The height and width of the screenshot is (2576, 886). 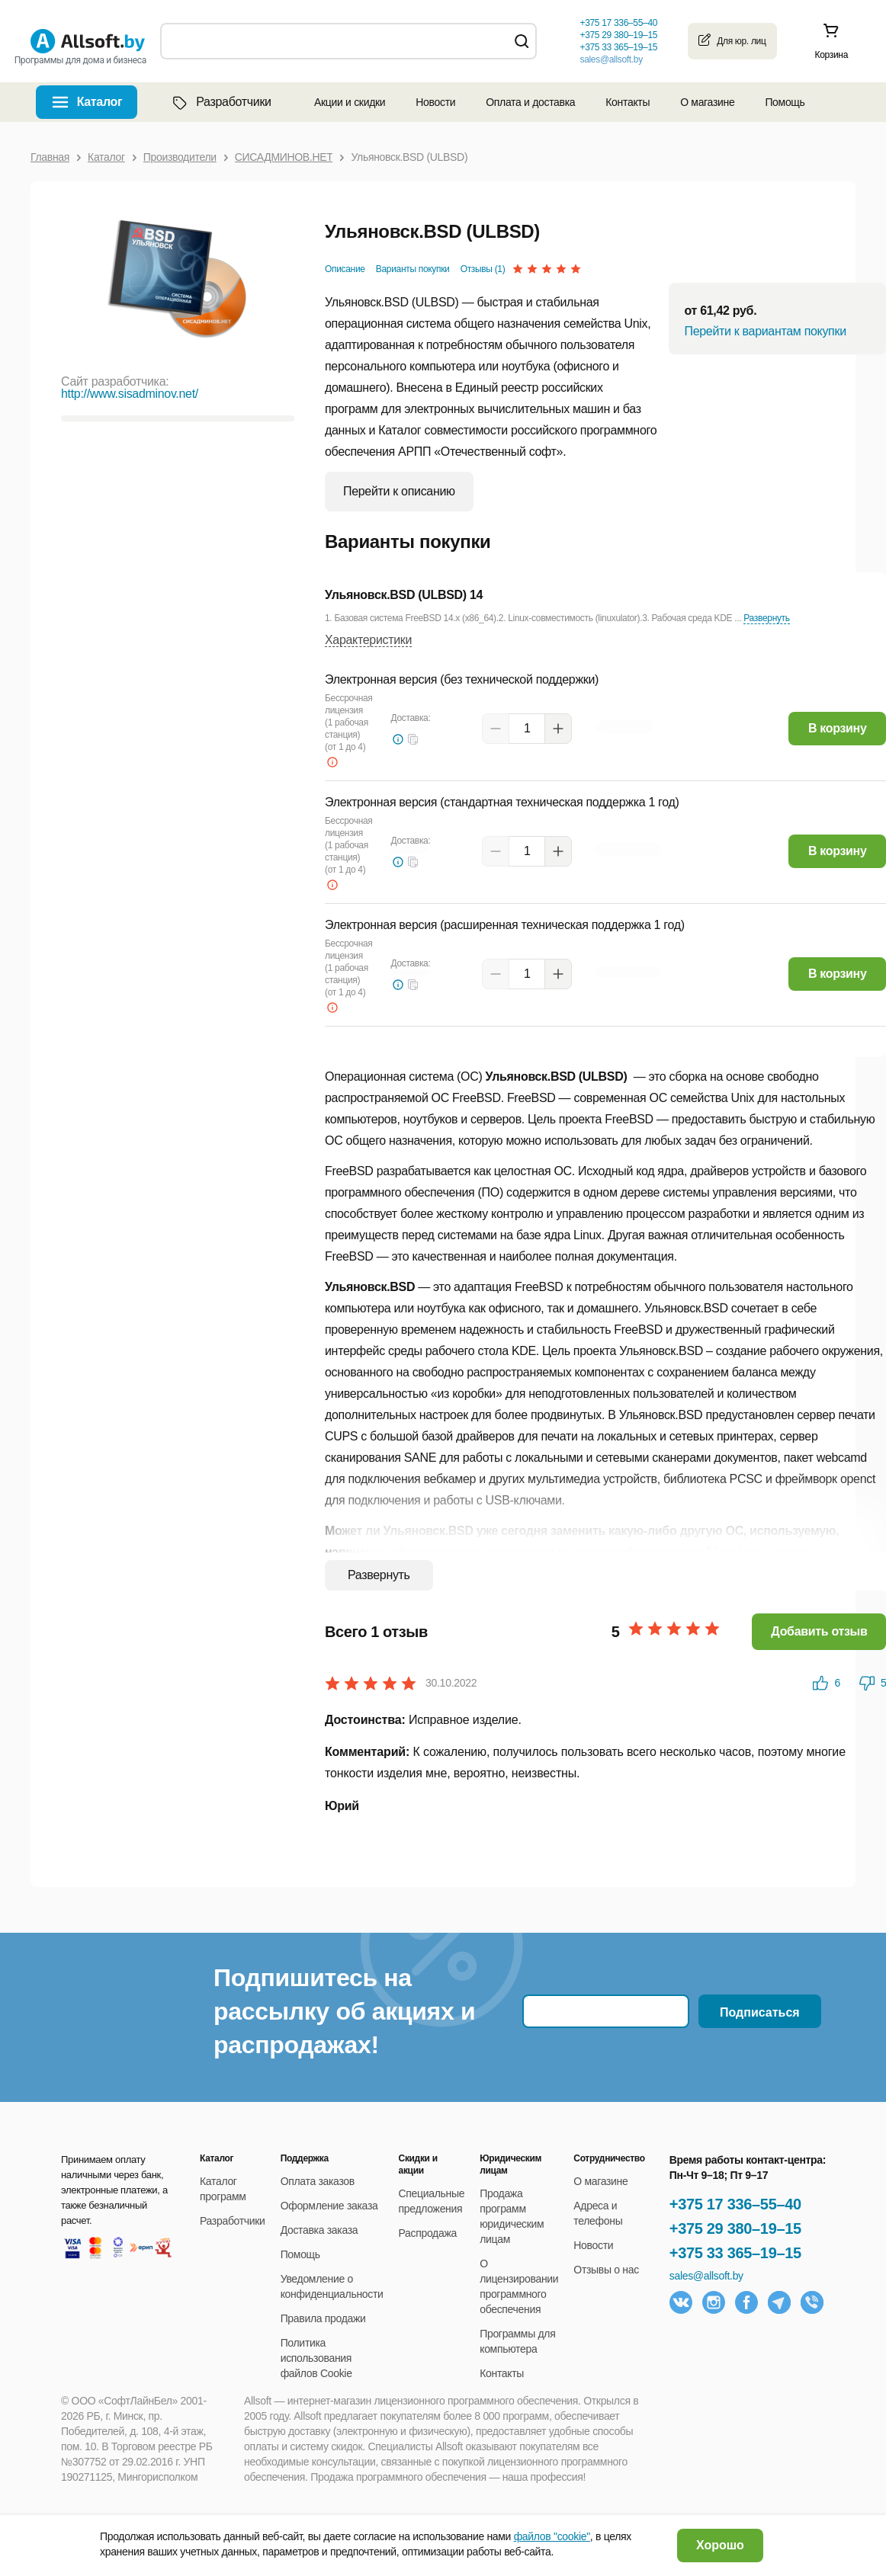 What do you see at coordinates (530, 102) in the screenshot?
I see `Оплата и доставка` at bounding box center [530, 102].